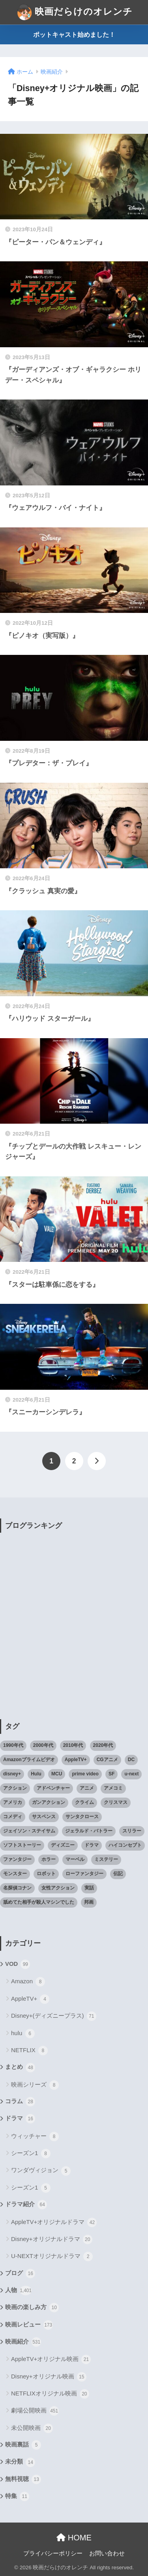 Image resolution: width=148 pixels, height=2576 pixels. Describe the element at coordinates (20, 2101) in the screenshot. I see `コラム` at that location.